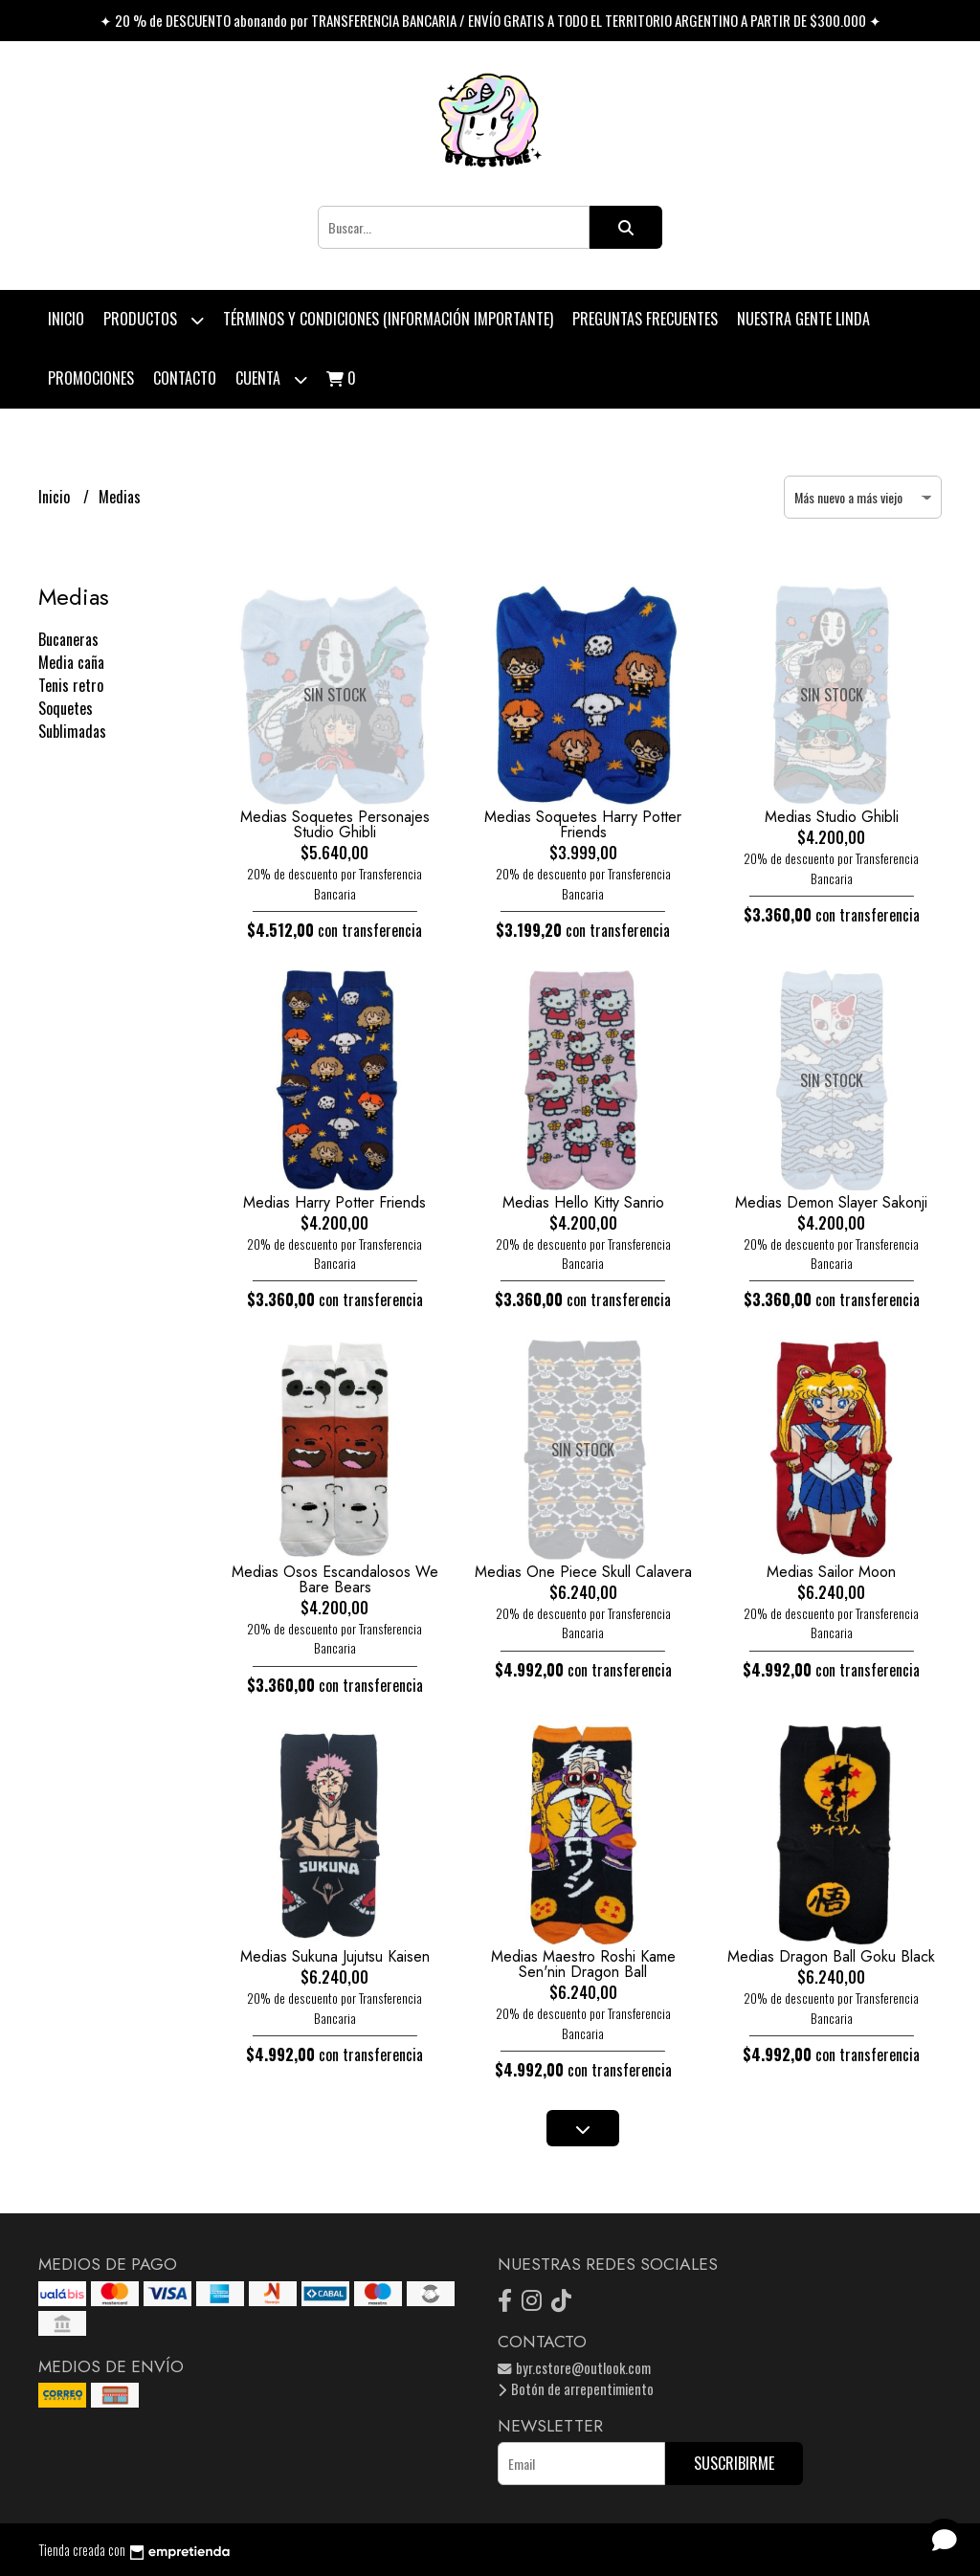 This screenshot has height=2576, width=980. I want to click on Sublimadas, so click(72, 731).